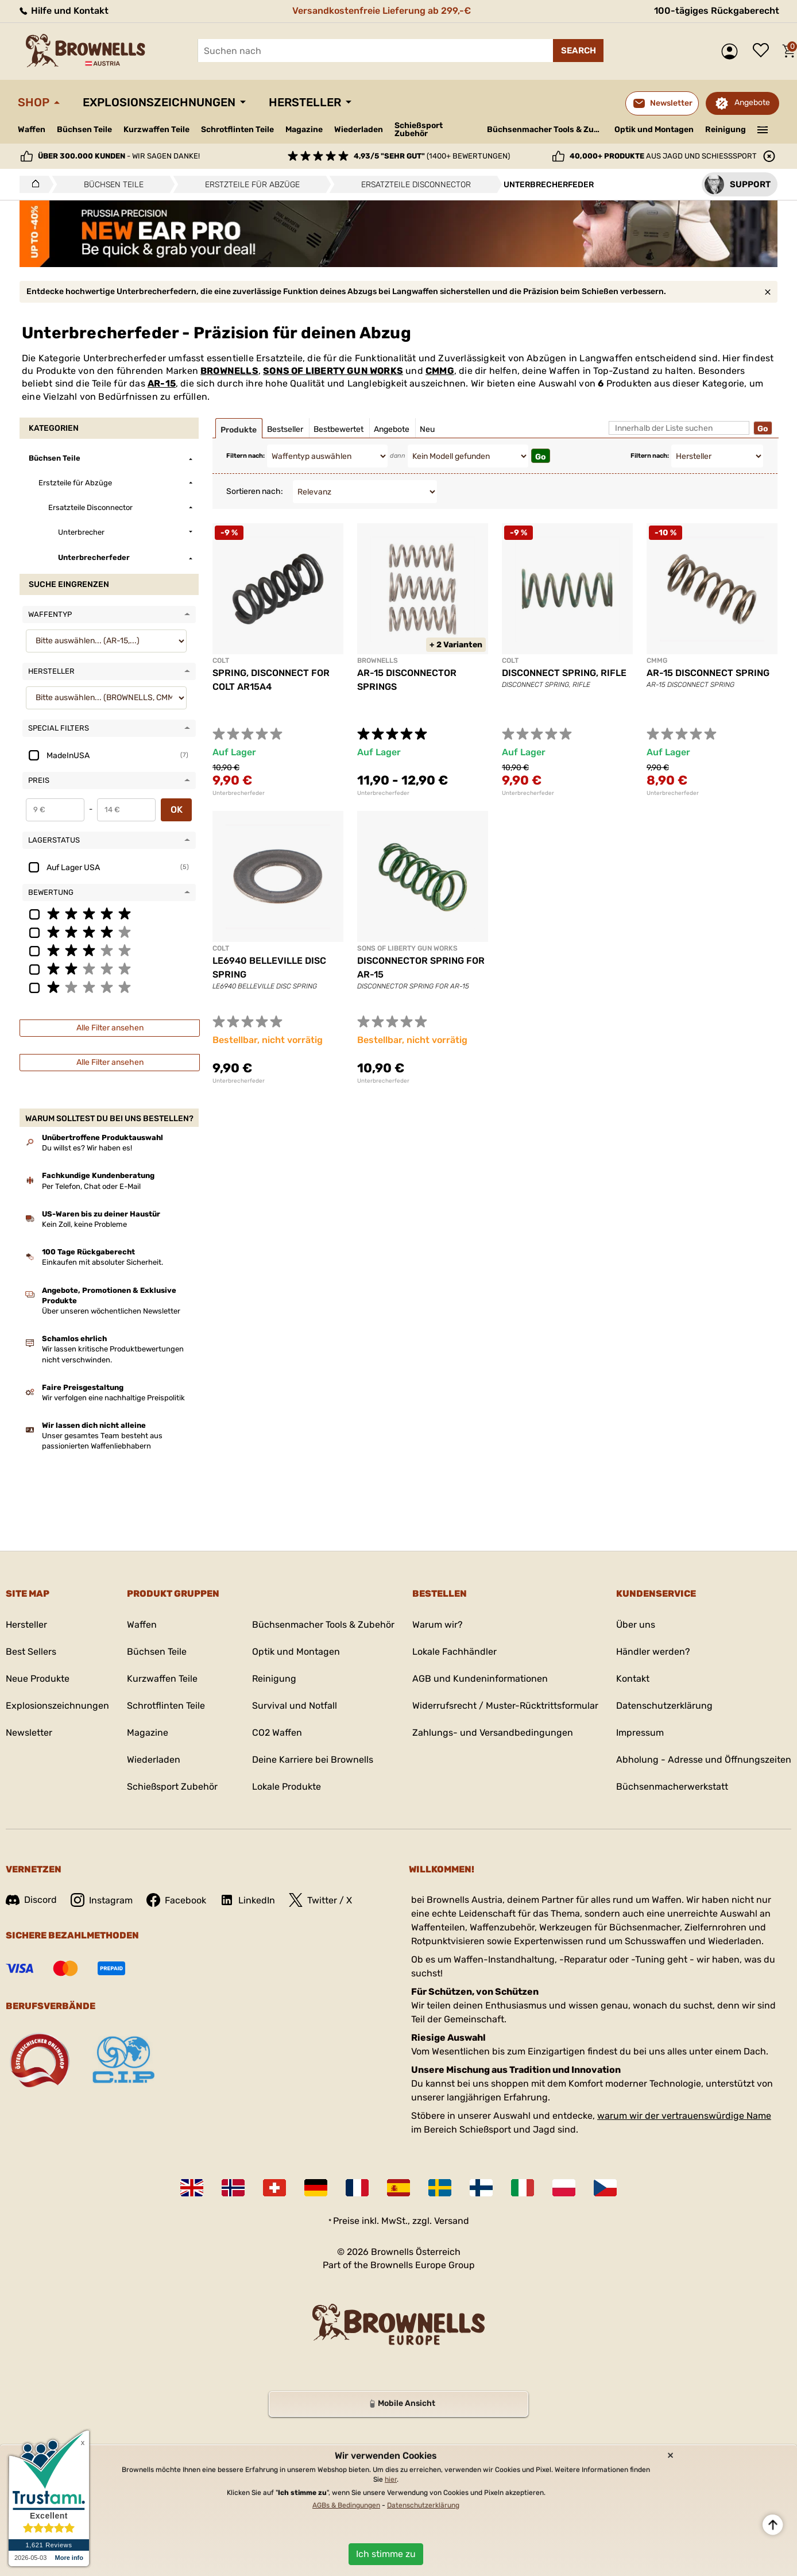 The image size is (797, 2576). What do you see at coordinates (752, 102) in the screenshot?
I see `Angebote` at bounding box center [752, 102].